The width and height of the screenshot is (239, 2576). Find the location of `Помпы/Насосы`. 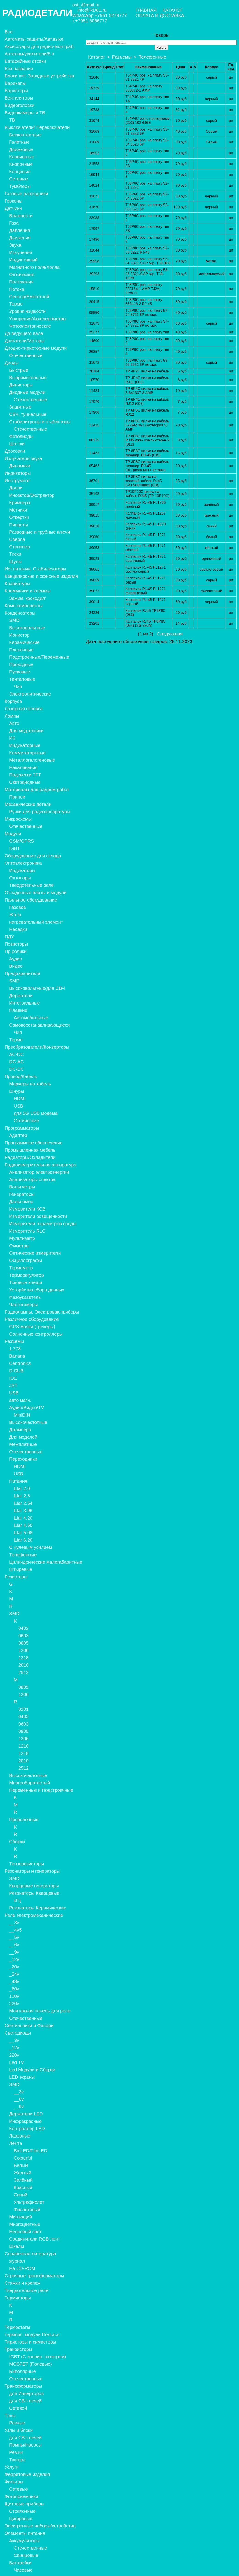

Помпы/Насосы is located at coordinates (25, 2444).